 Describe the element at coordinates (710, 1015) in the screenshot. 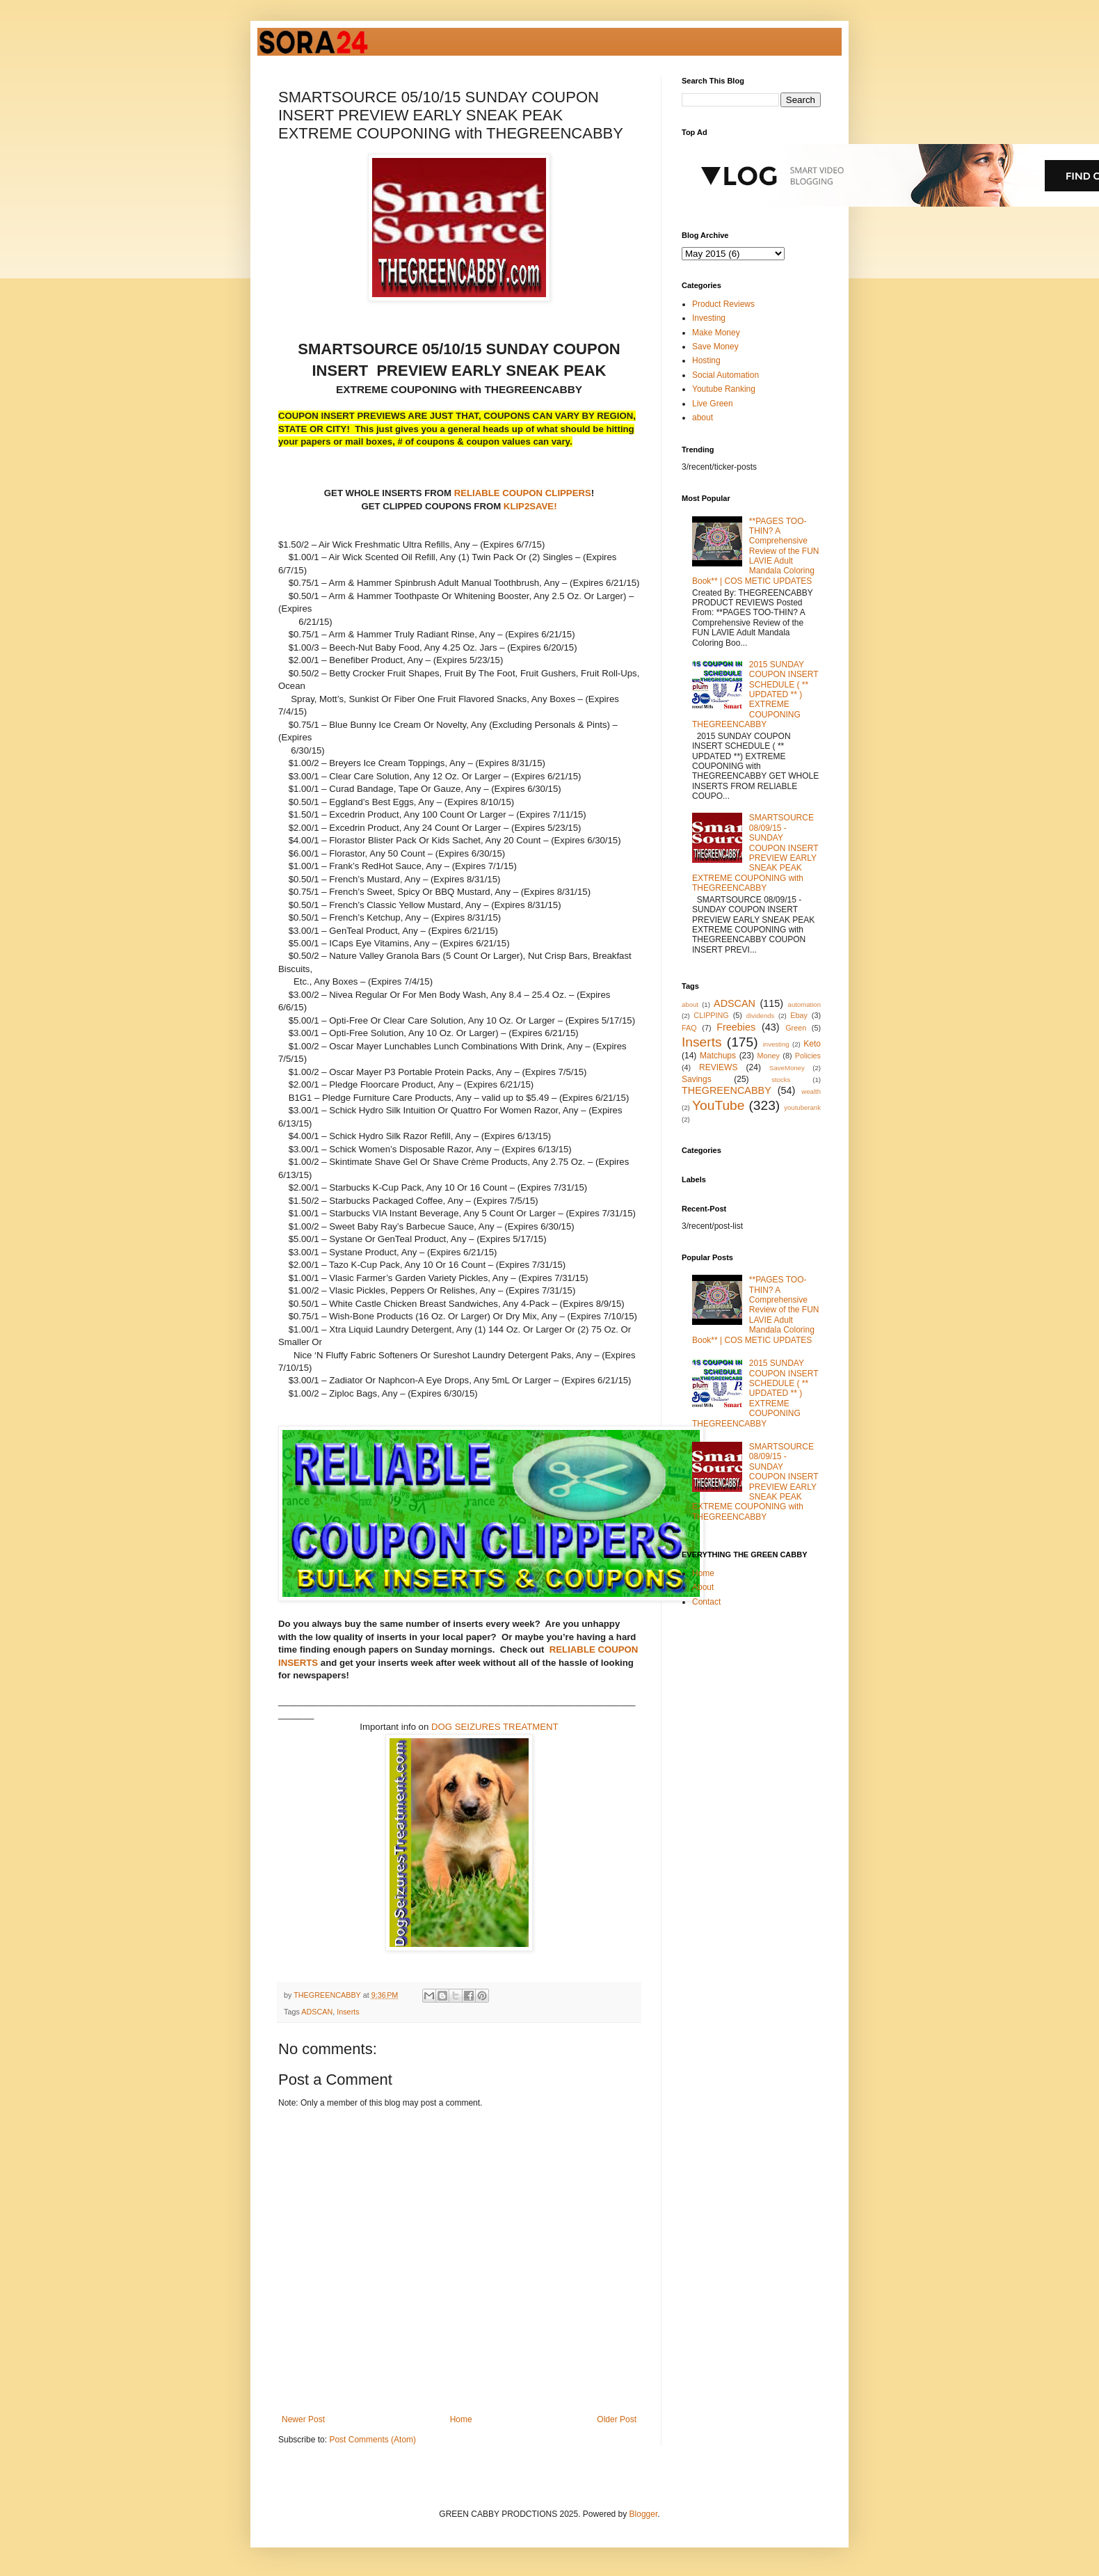

I see `CLIPPING` at that location.